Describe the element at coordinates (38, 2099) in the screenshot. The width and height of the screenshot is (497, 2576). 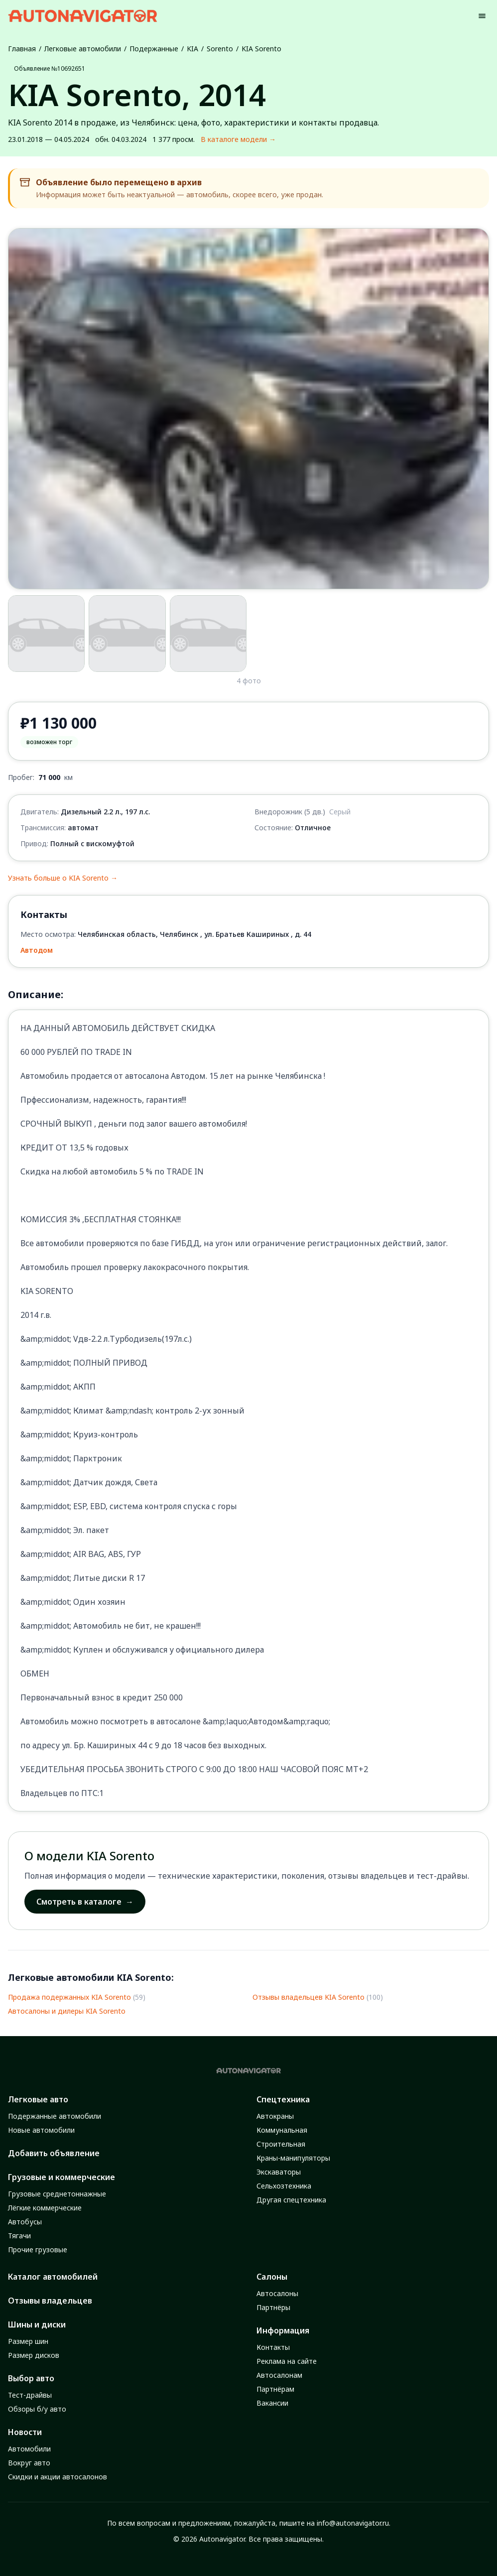
I see `Легковые авто` at that location.